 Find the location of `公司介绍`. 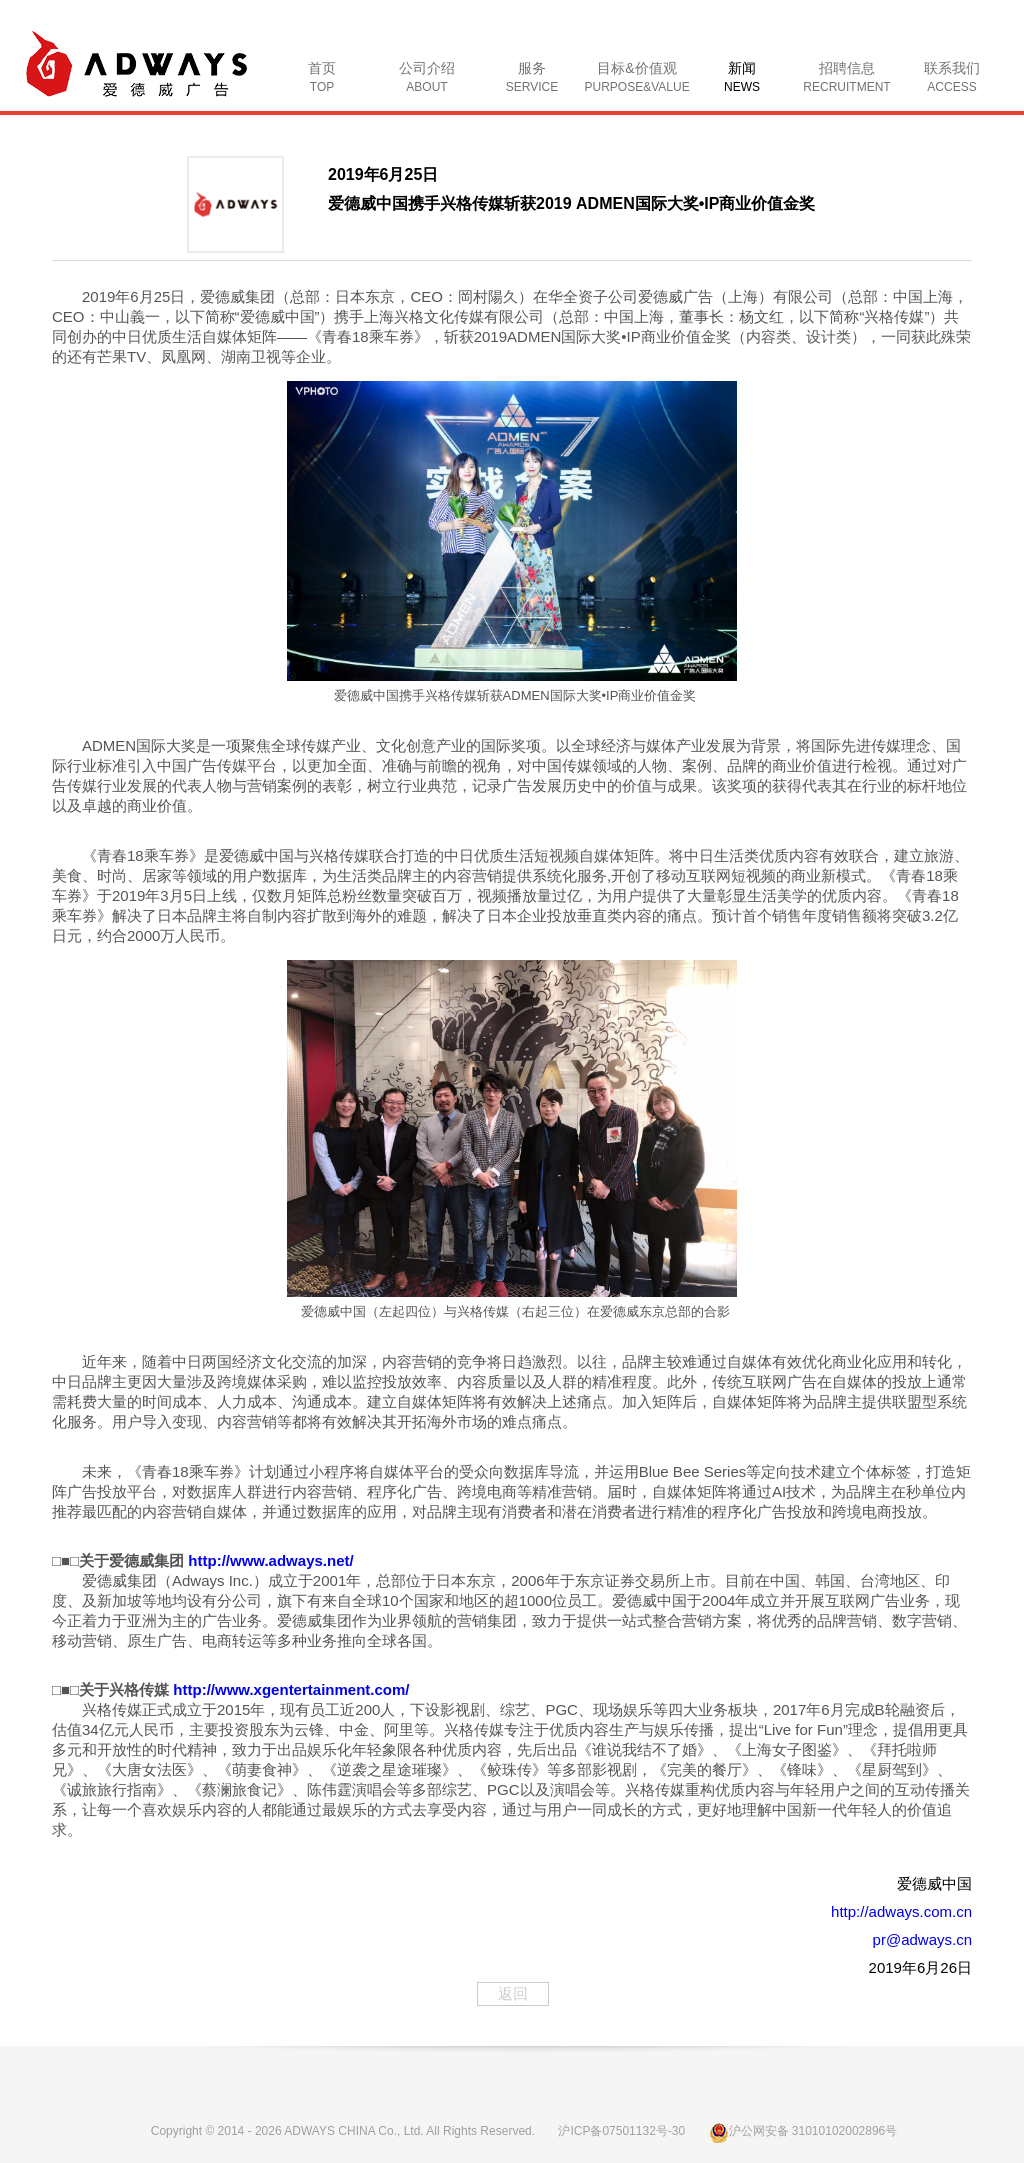

公司介绍 is located at coordinates (427, 77).